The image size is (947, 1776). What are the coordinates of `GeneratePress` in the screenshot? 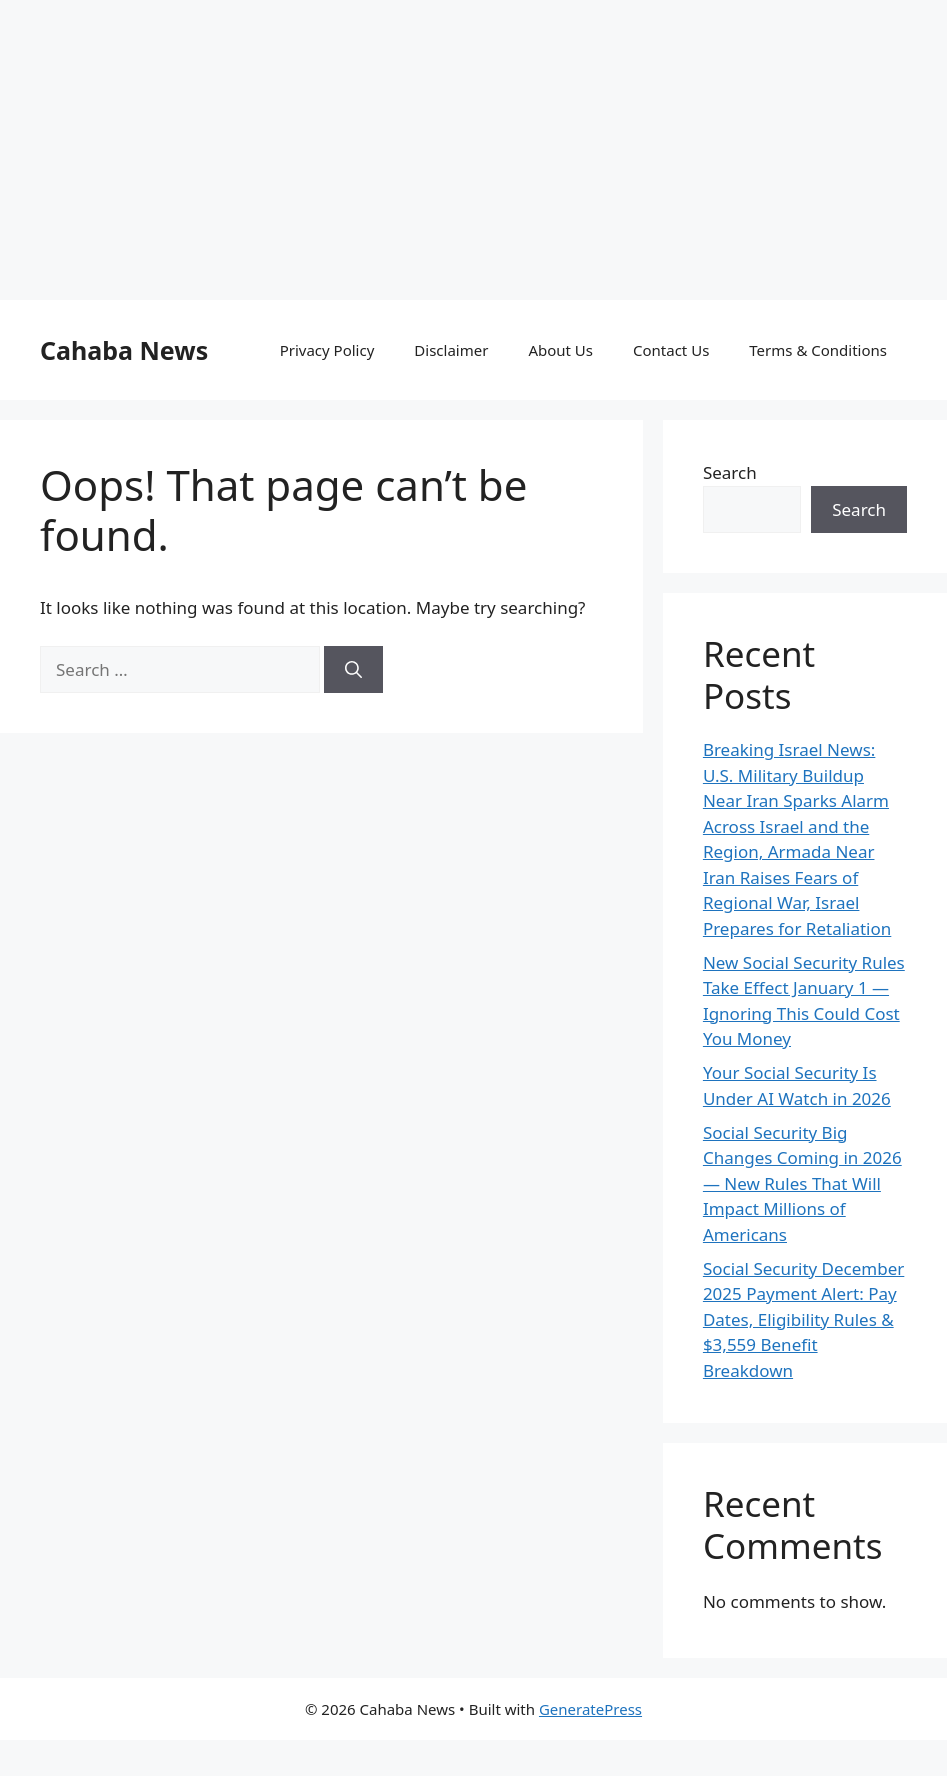 It's located at (590, 1709).